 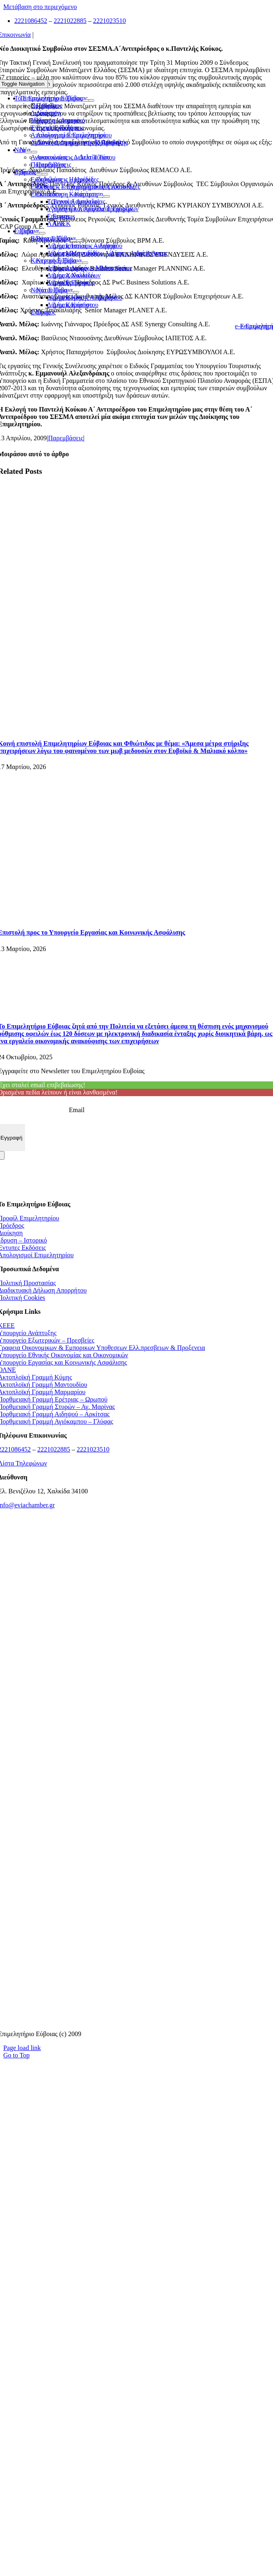 I want to click on 2221086452, so click(x=30, y=20).